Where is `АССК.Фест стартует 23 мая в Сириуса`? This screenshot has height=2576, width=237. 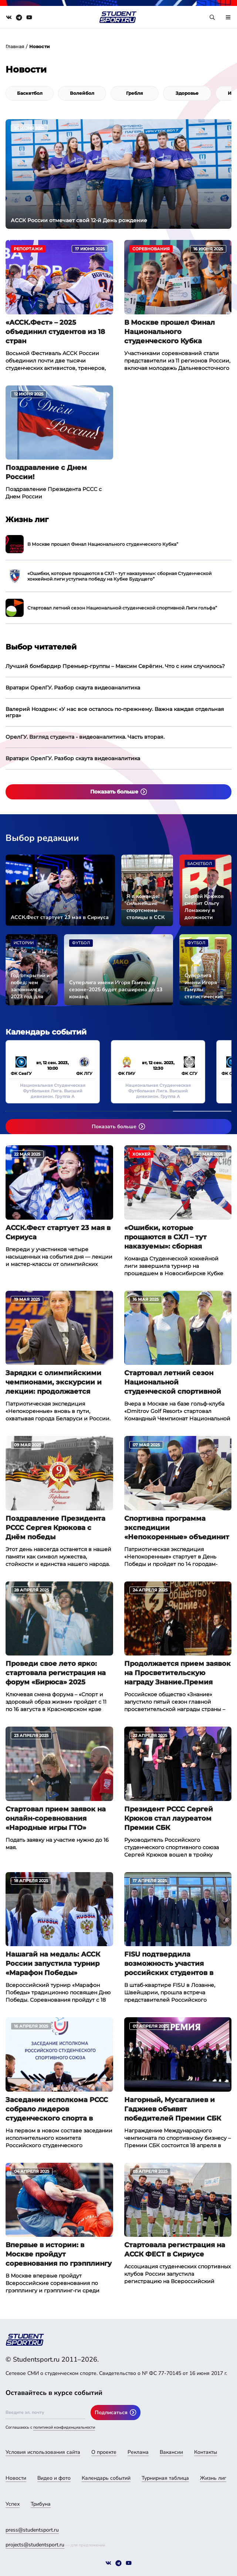 АССК.Фест стартует 23 мая в Сириуса is located at coordinates (60, 917).